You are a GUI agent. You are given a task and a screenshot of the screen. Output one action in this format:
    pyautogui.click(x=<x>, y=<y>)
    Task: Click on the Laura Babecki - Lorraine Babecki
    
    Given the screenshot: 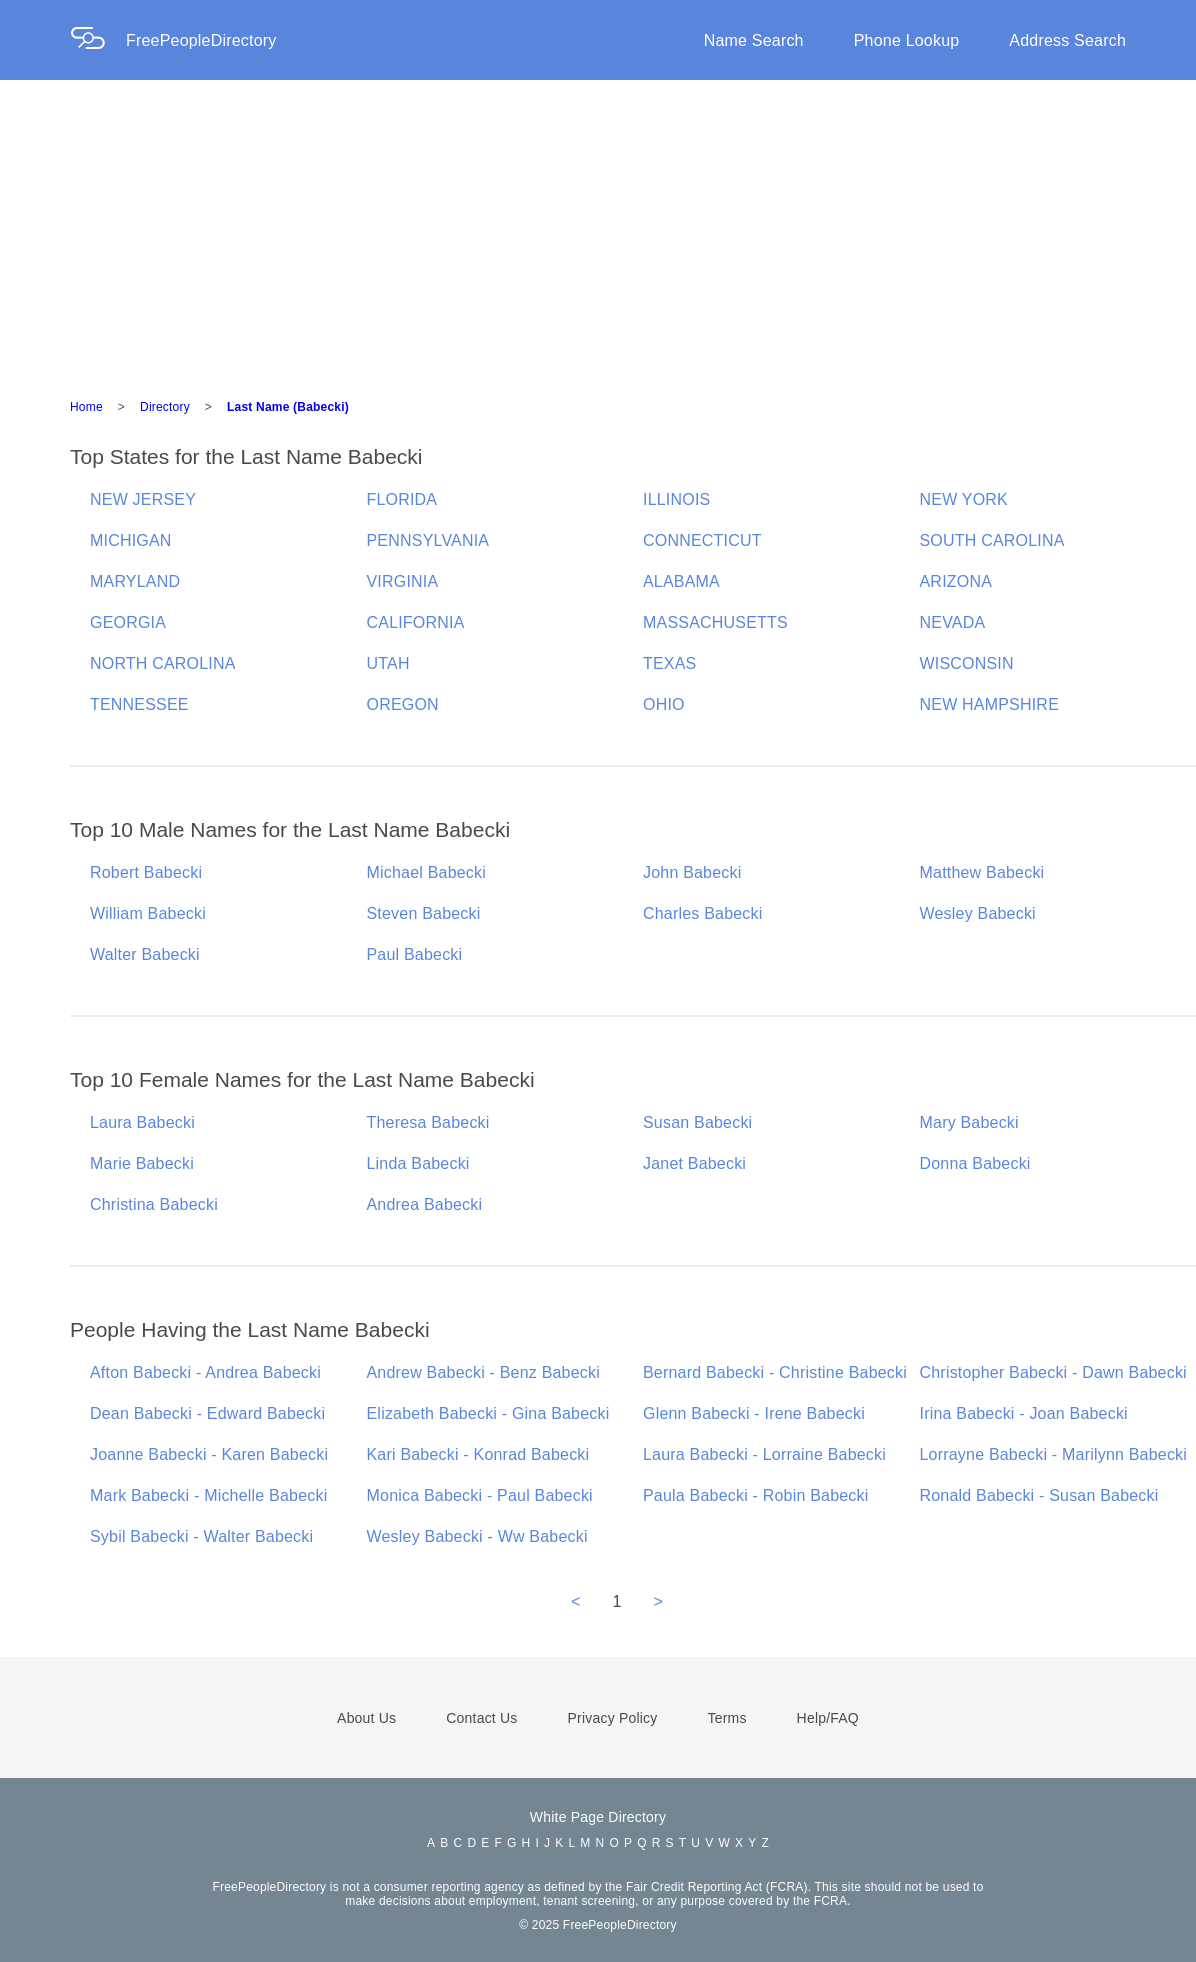 What is the action you would take?
    pyautogui.click(x=764, y=1454)
    